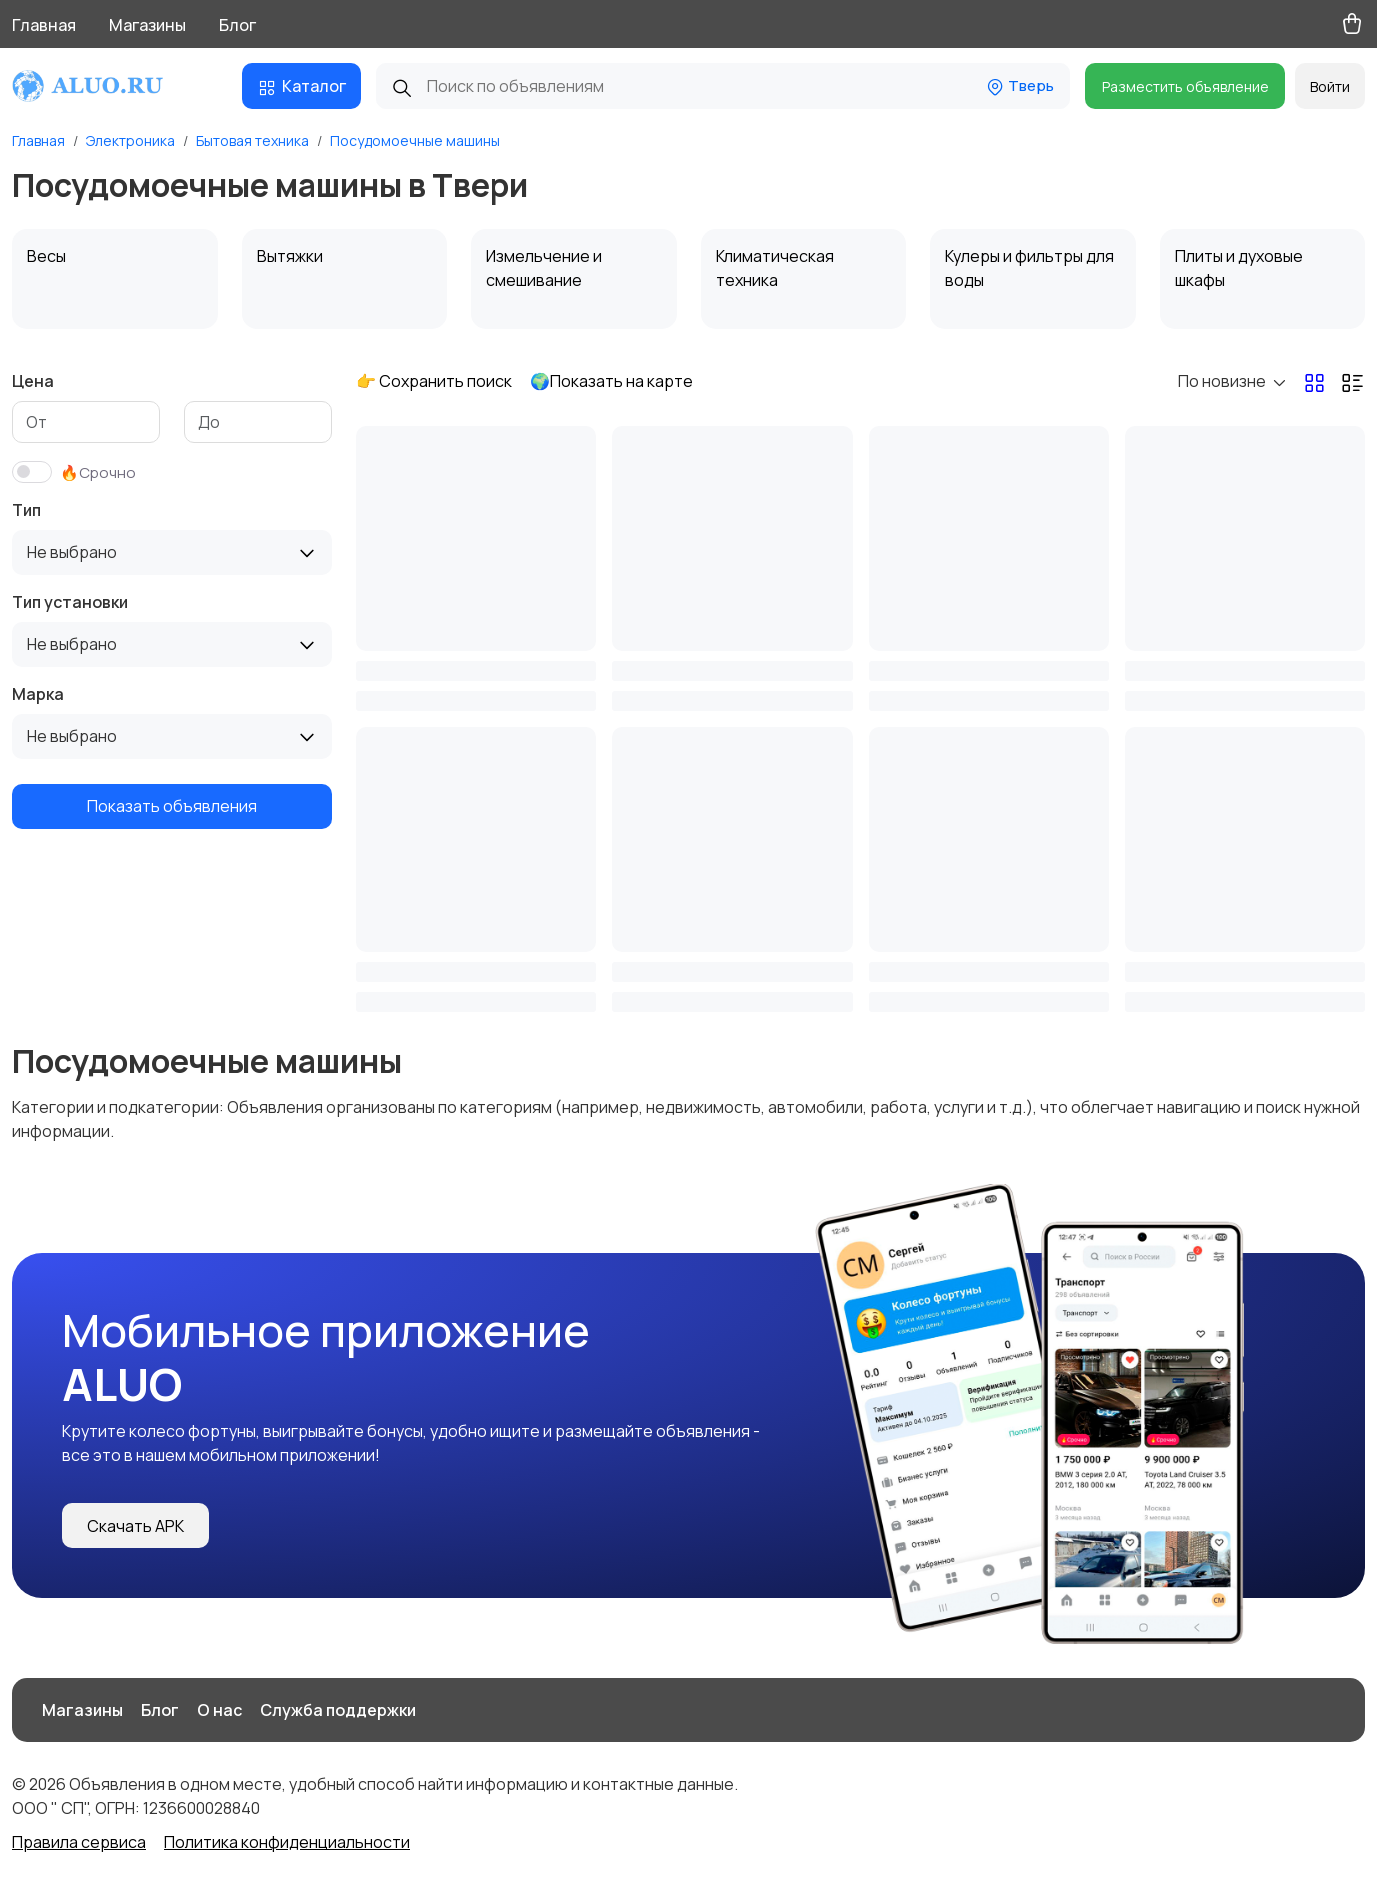  Describe the element at coordinates (172, 806) in the screenshot. I see `Показать объявления` at that location.